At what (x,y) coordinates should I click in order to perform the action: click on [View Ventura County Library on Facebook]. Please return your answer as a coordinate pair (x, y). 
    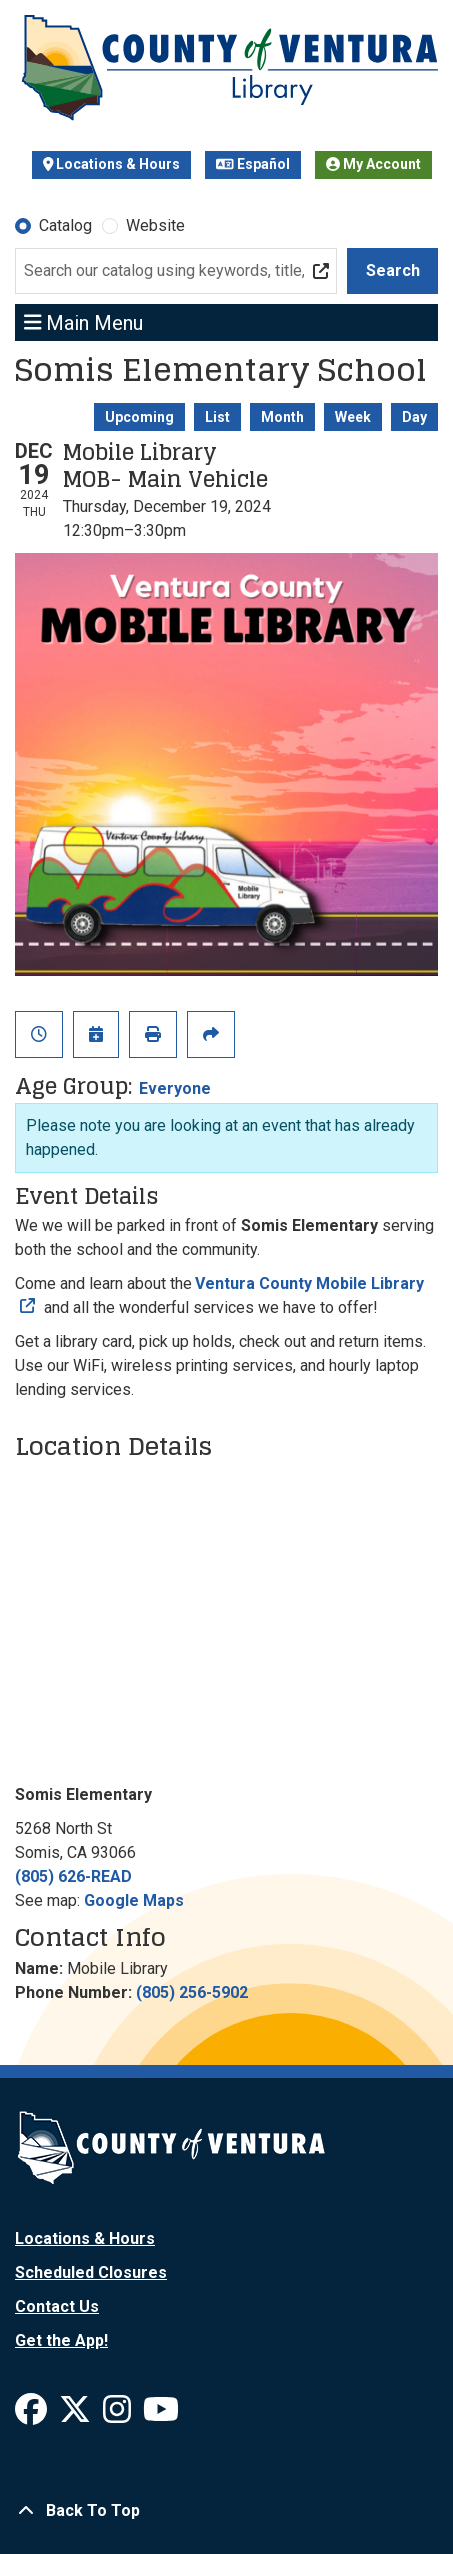
    Looking at the image, I should click on (33, 2415).